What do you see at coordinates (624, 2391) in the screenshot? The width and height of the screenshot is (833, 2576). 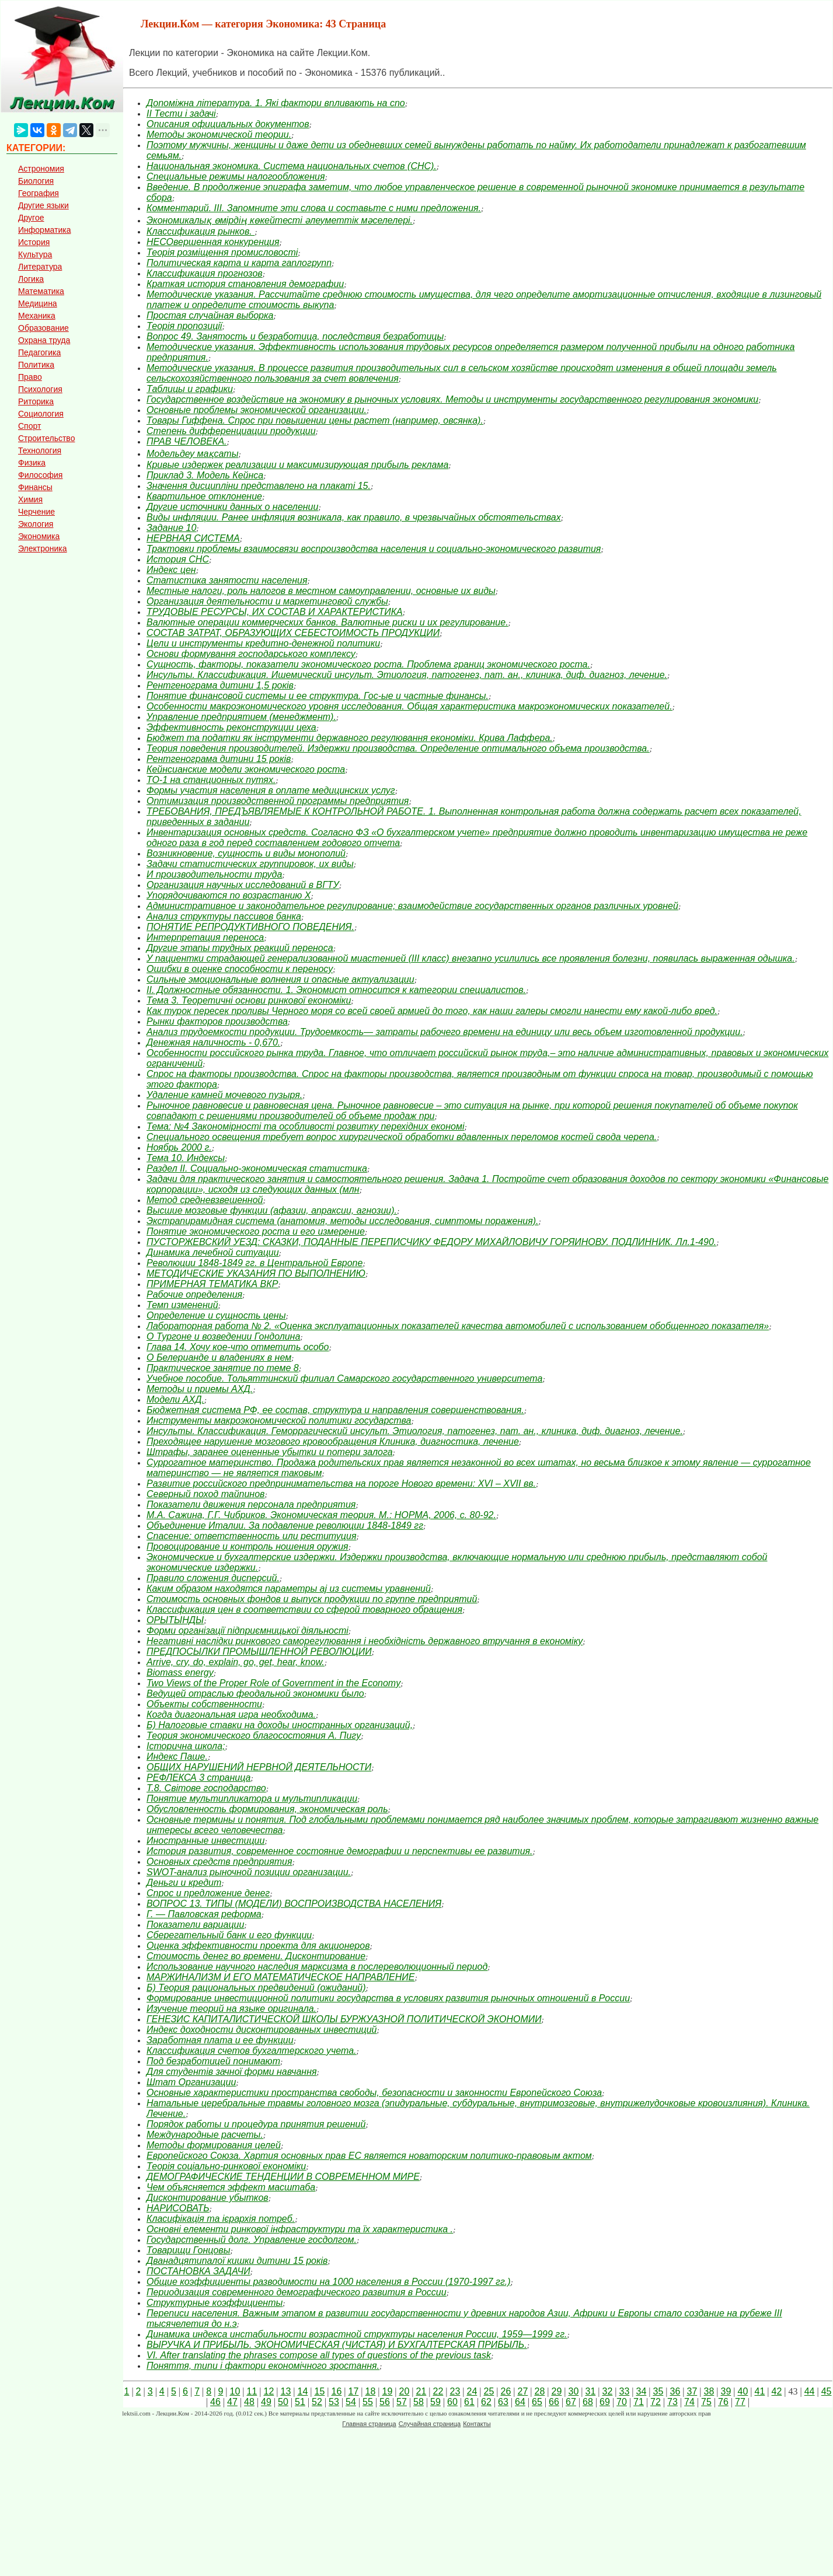 I see `33` at bounding box center [624, 2391].